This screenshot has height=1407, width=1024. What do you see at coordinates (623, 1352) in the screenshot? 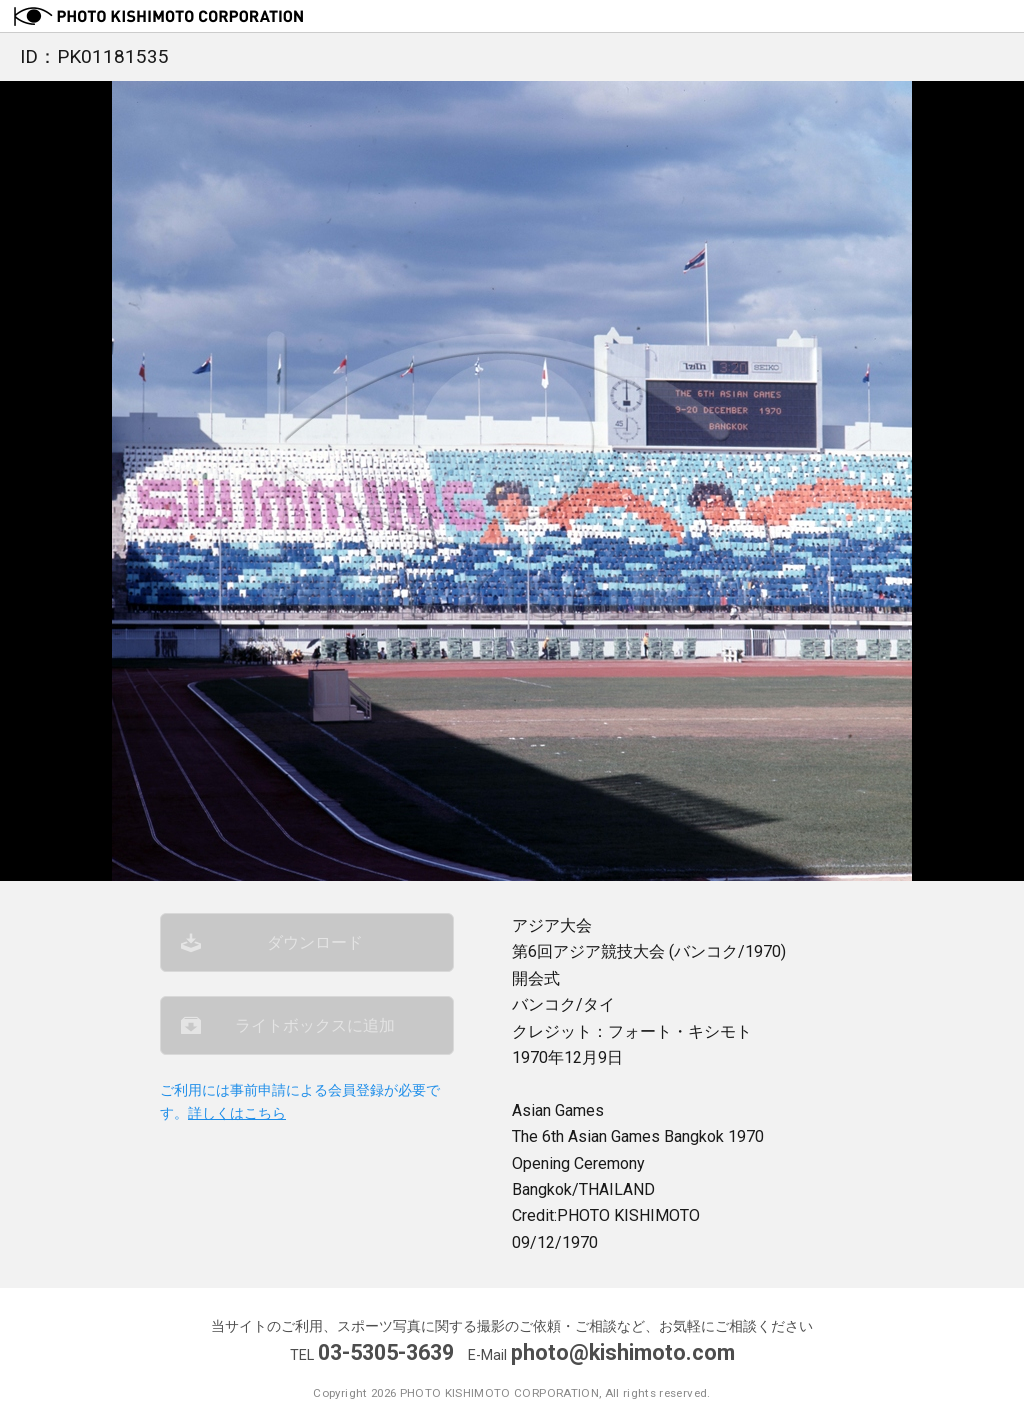
I see `photo@kishimoto.com` at bounding box center [623, 1352].